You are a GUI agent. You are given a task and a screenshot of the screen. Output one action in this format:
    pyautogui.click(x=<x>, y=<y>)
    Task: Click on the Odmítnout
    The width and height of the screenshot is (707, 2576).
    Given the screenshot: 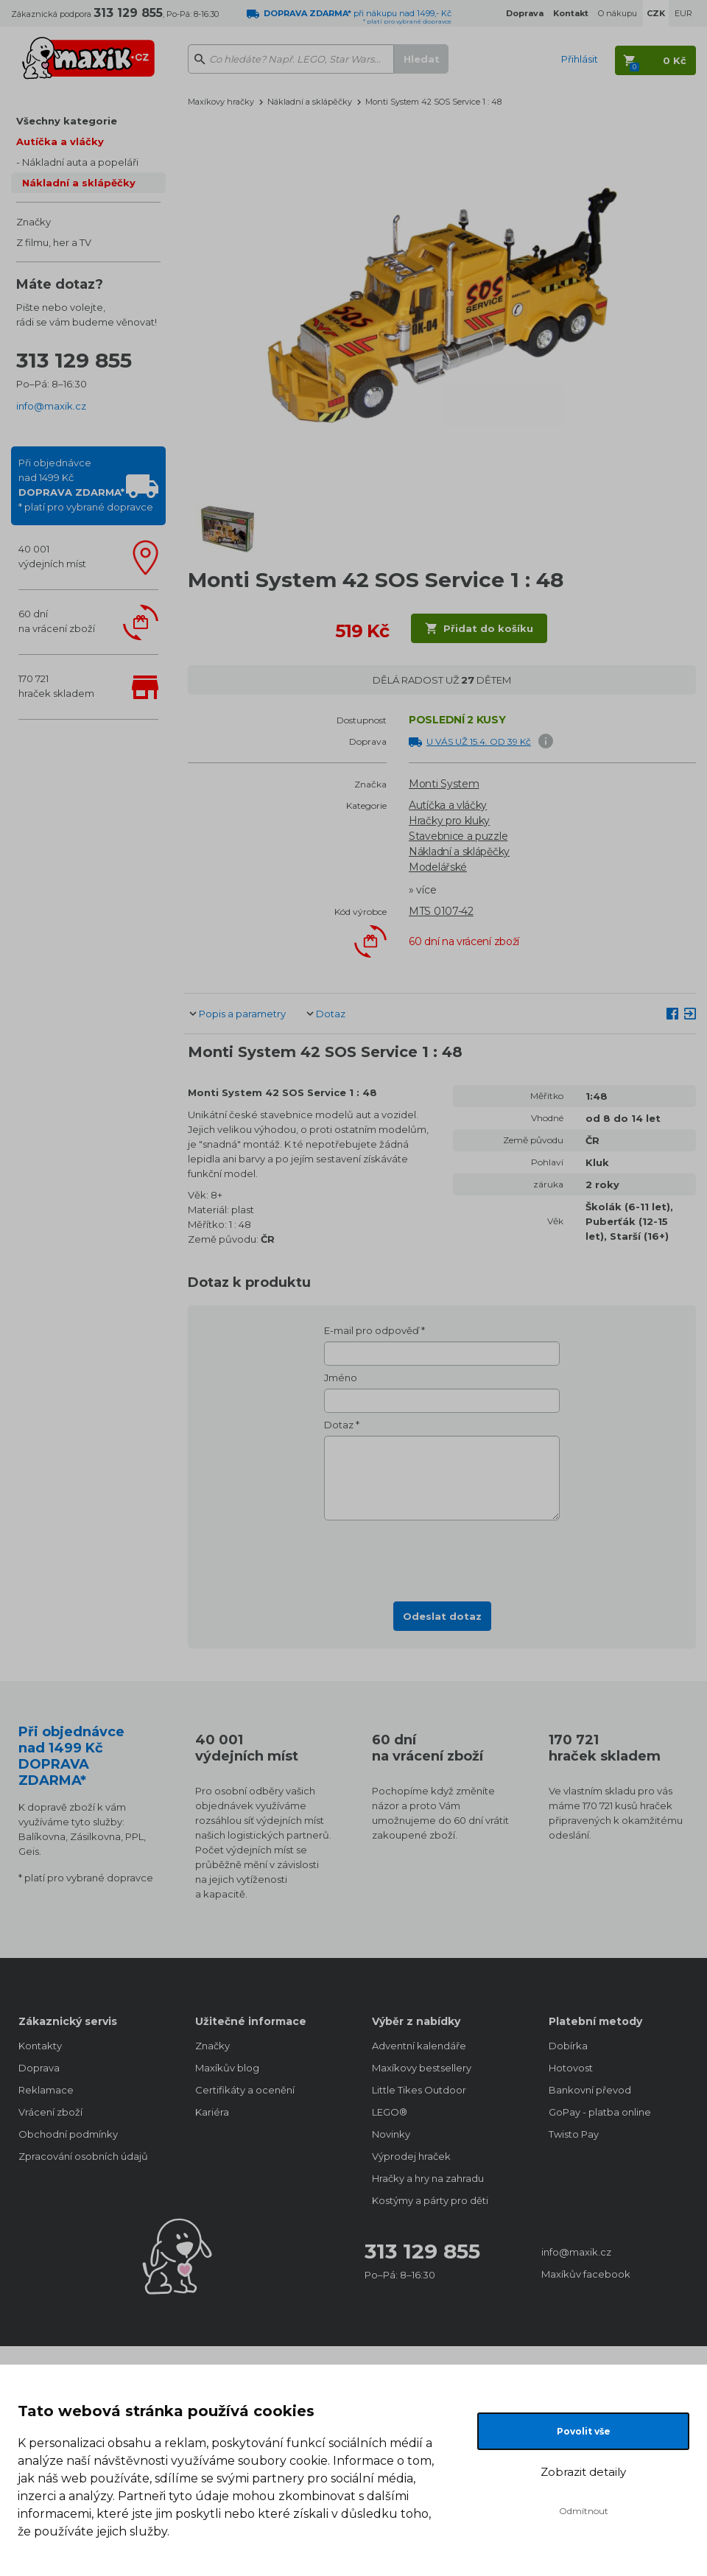 What is the action you would take?
    pyautogui.click(x=583, y=2510)
    